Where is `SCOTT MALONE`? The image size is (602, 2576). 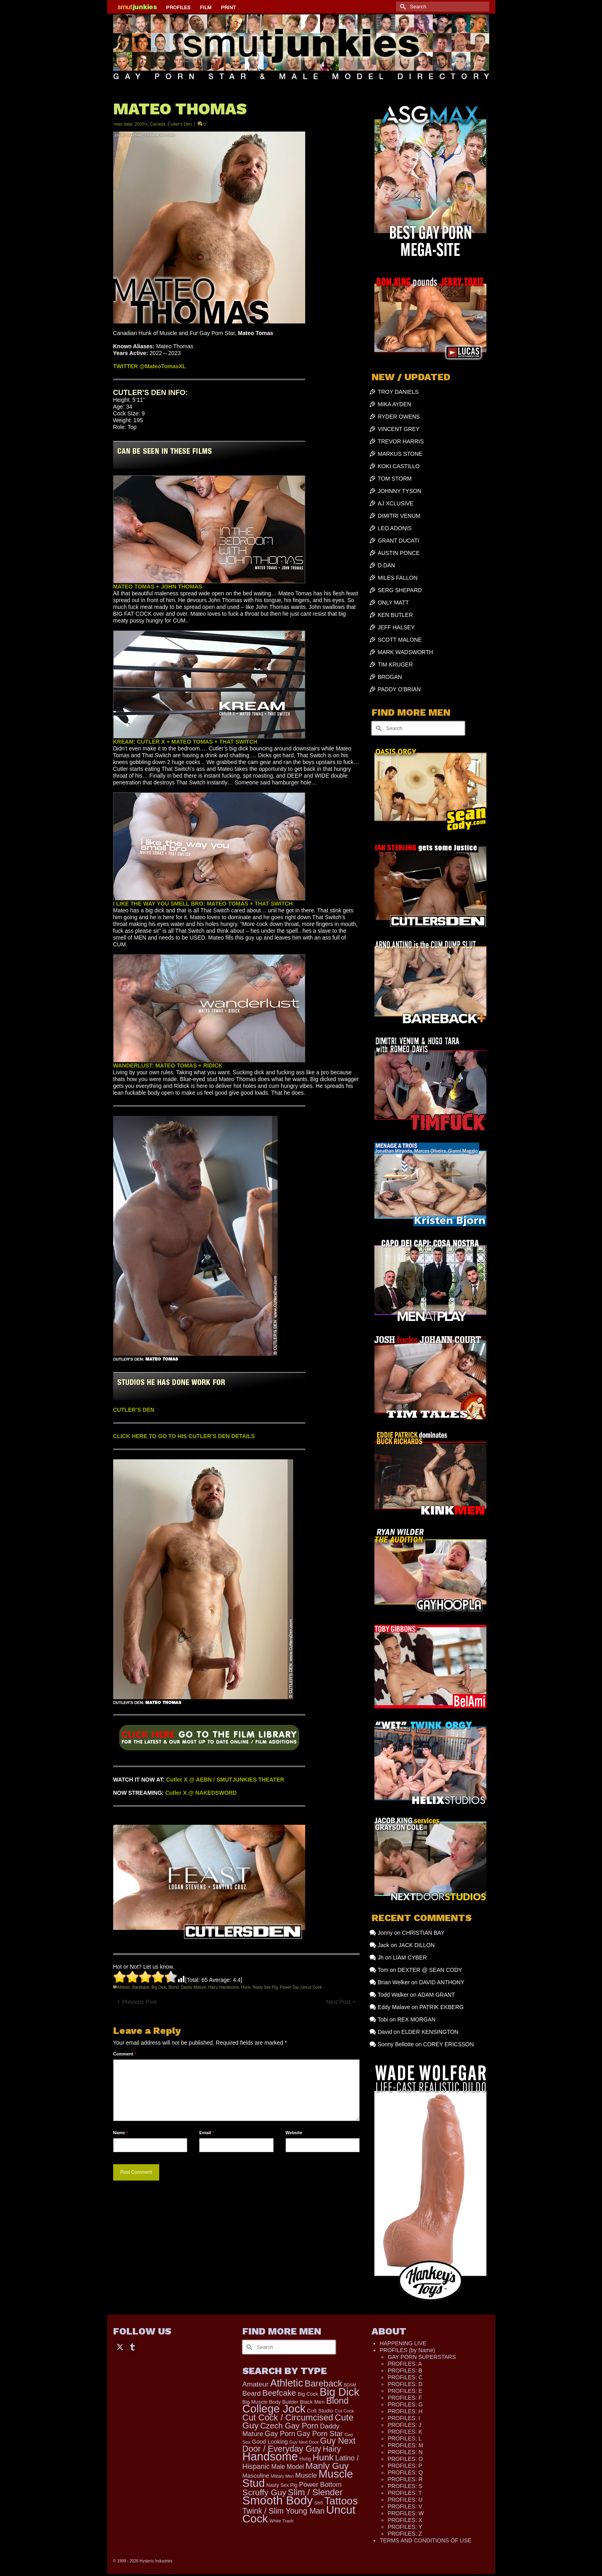 SCOTT MALONE is located at coordinates (400, 640).